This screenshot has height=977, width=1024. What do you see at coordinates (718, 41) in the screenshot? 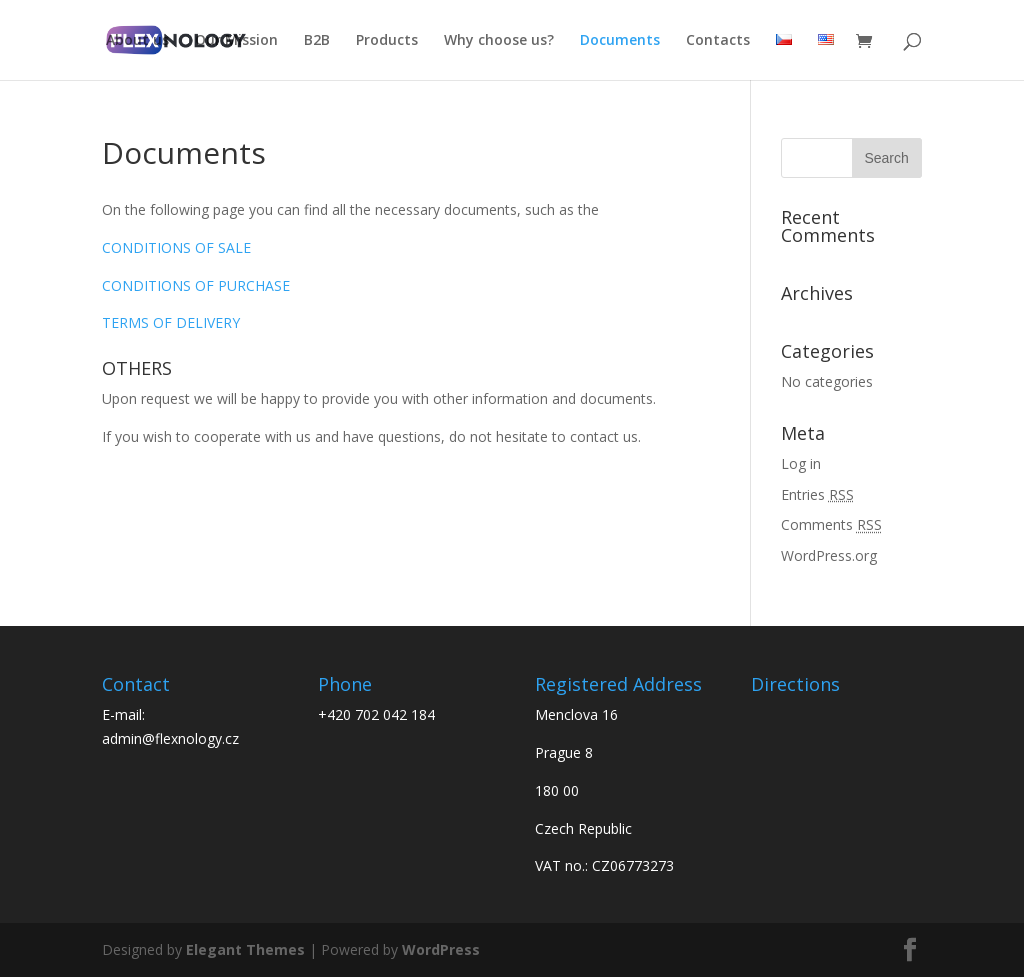
I see `Contacts` at bounding box center [718, 41].